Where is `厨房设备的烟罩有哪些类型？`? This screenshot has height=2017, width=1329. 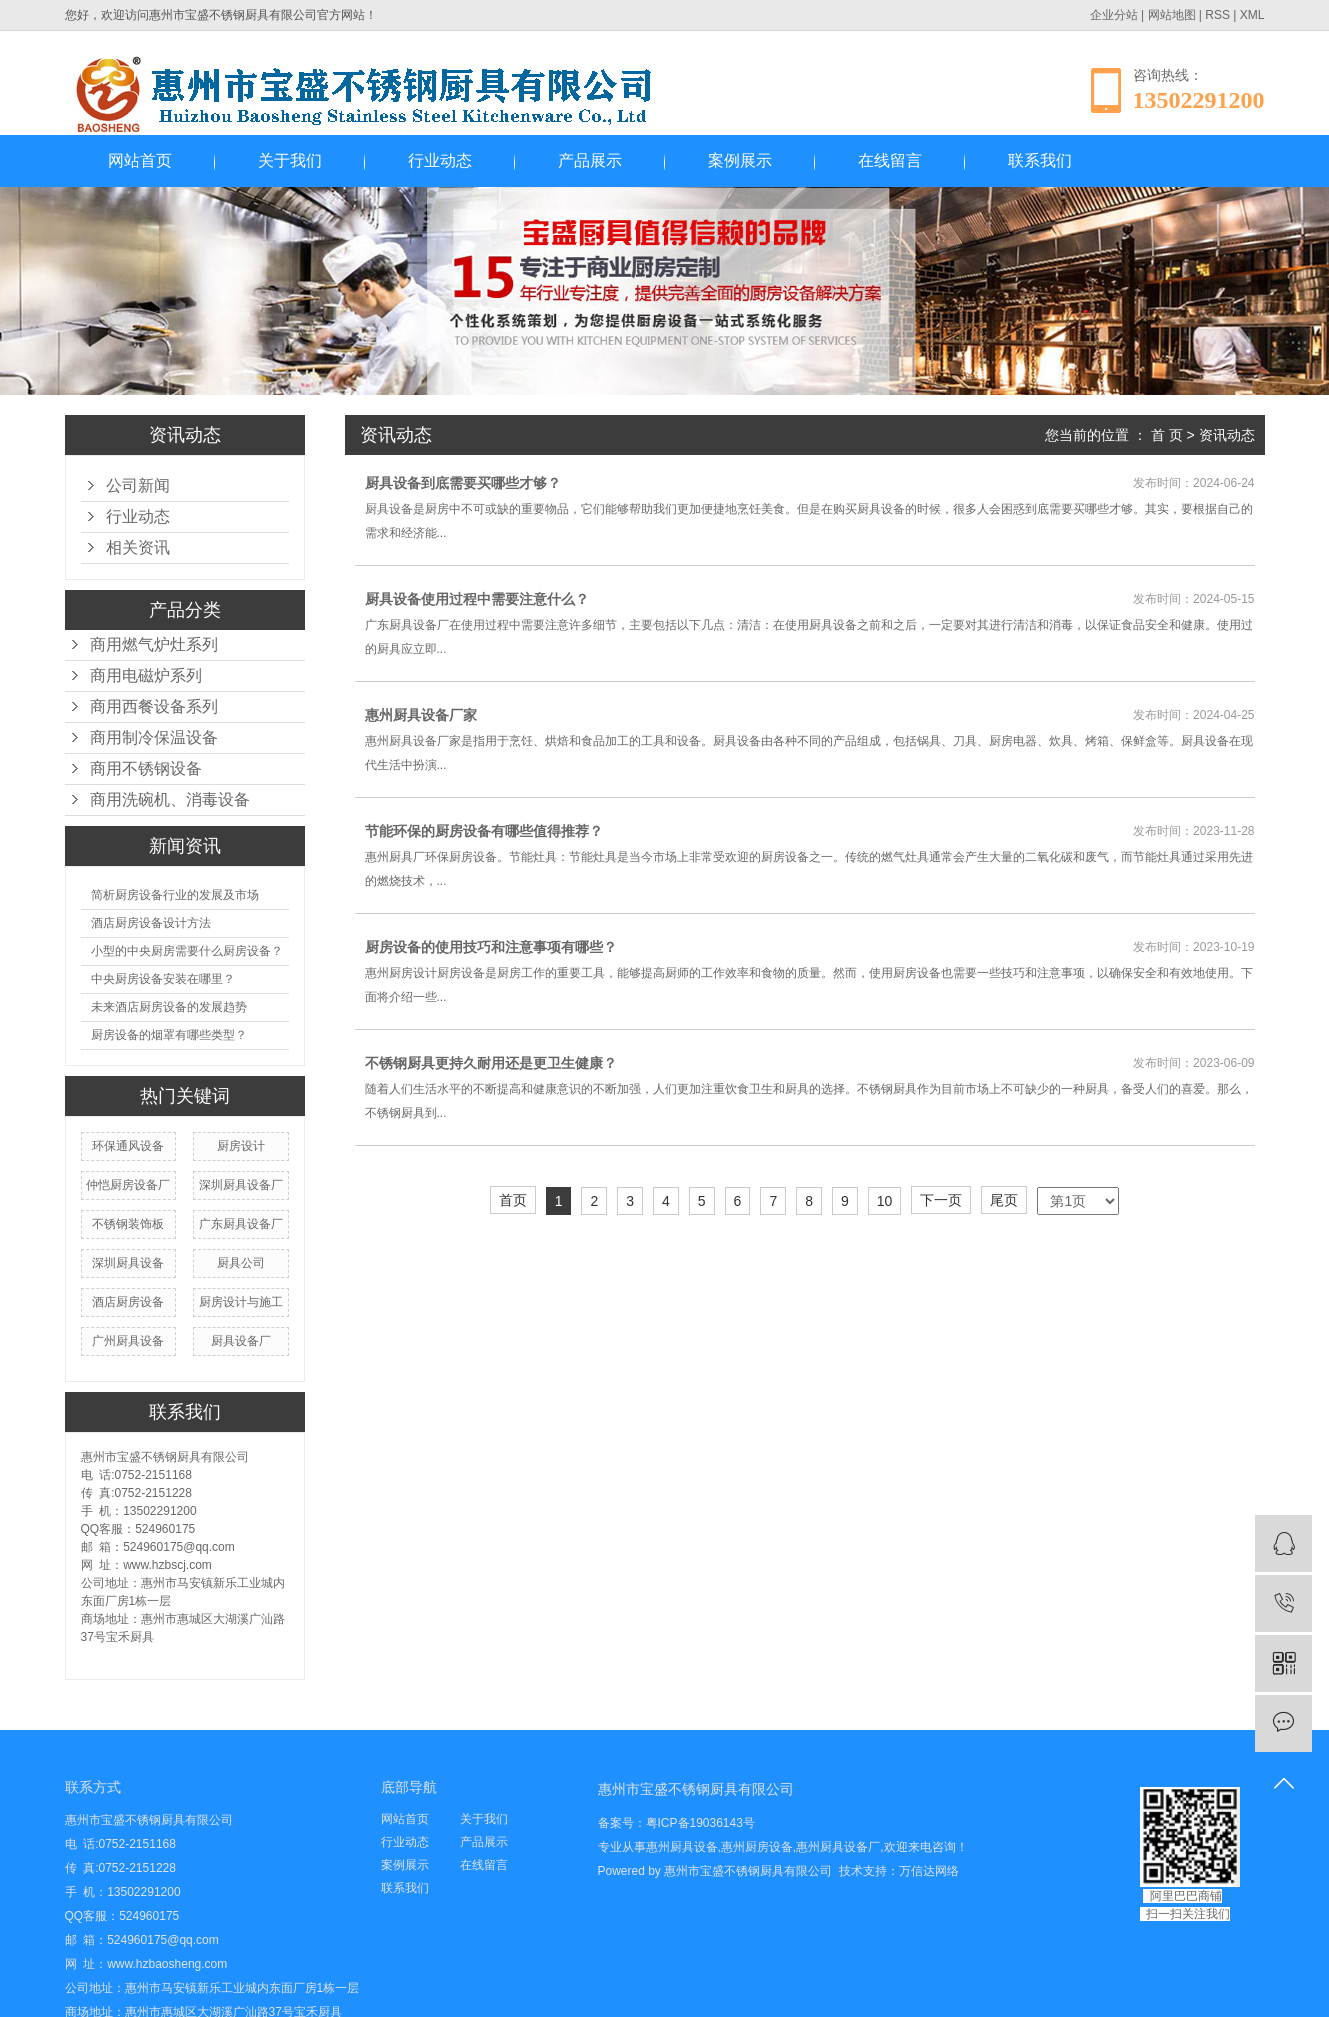 厨房设备的烟罩有哪些类型？ is located at coordinates (169, 1035).